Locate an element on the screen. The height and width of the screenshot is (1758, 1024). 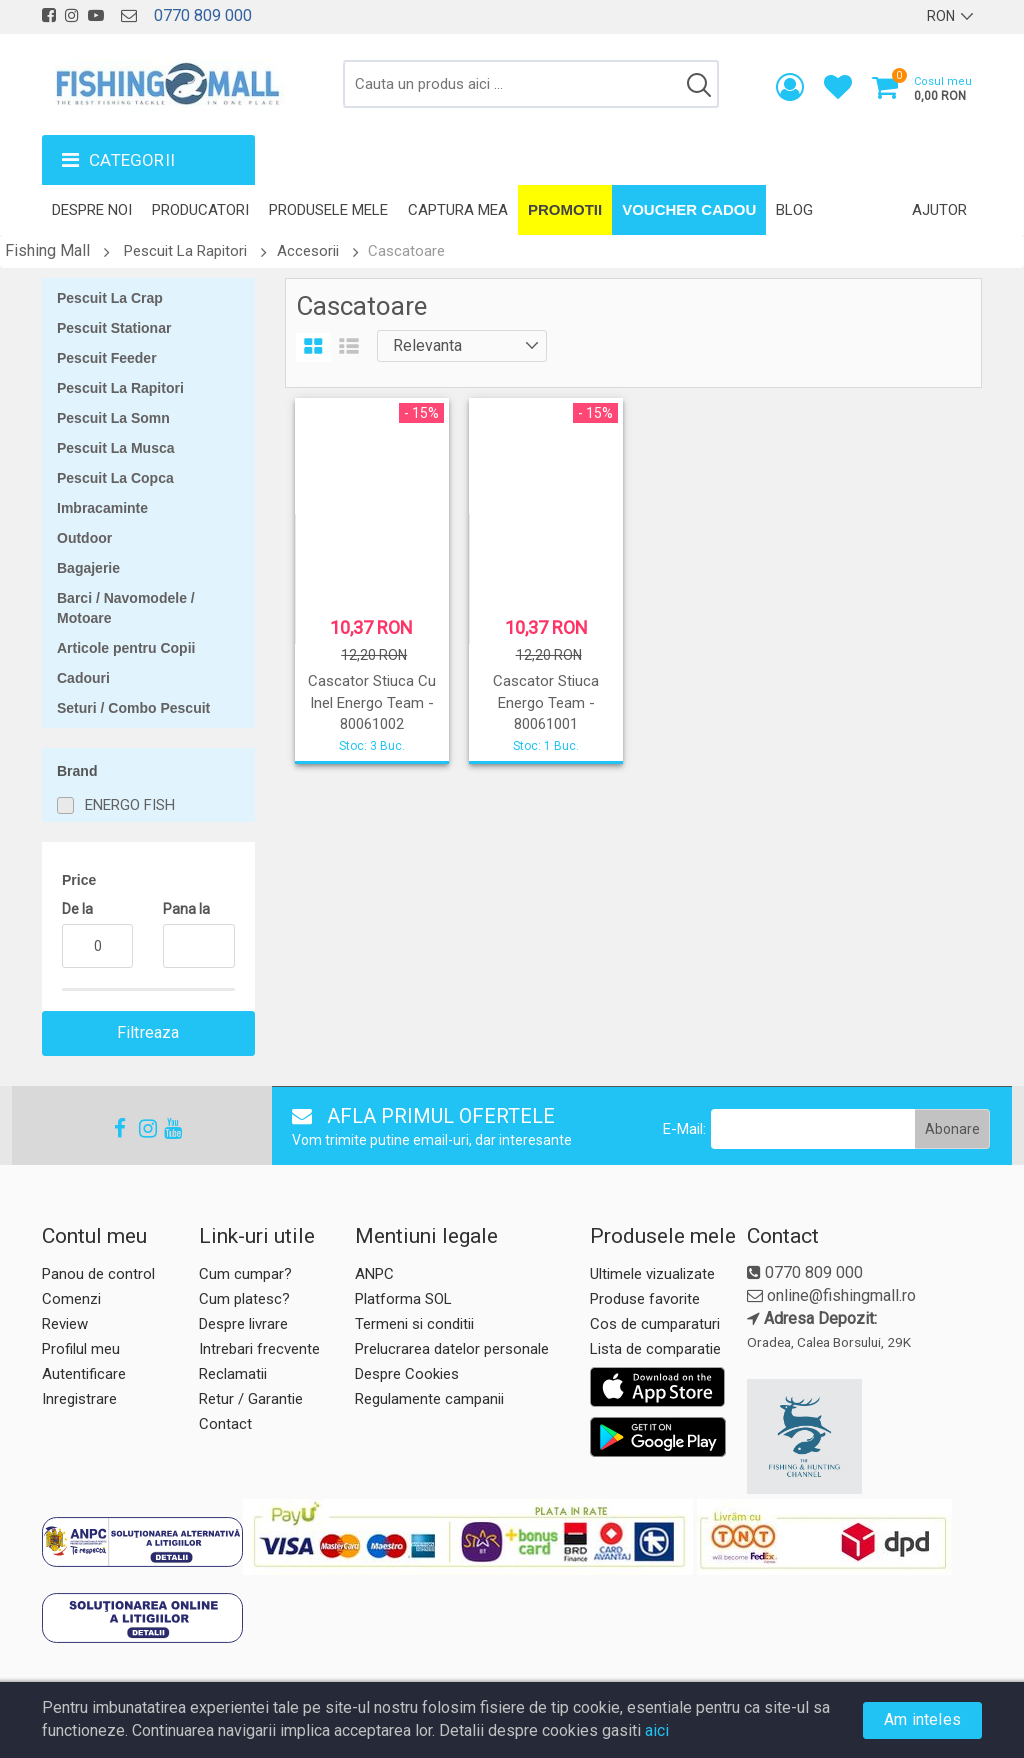
Accesorii is located at coordinates (308, 251).